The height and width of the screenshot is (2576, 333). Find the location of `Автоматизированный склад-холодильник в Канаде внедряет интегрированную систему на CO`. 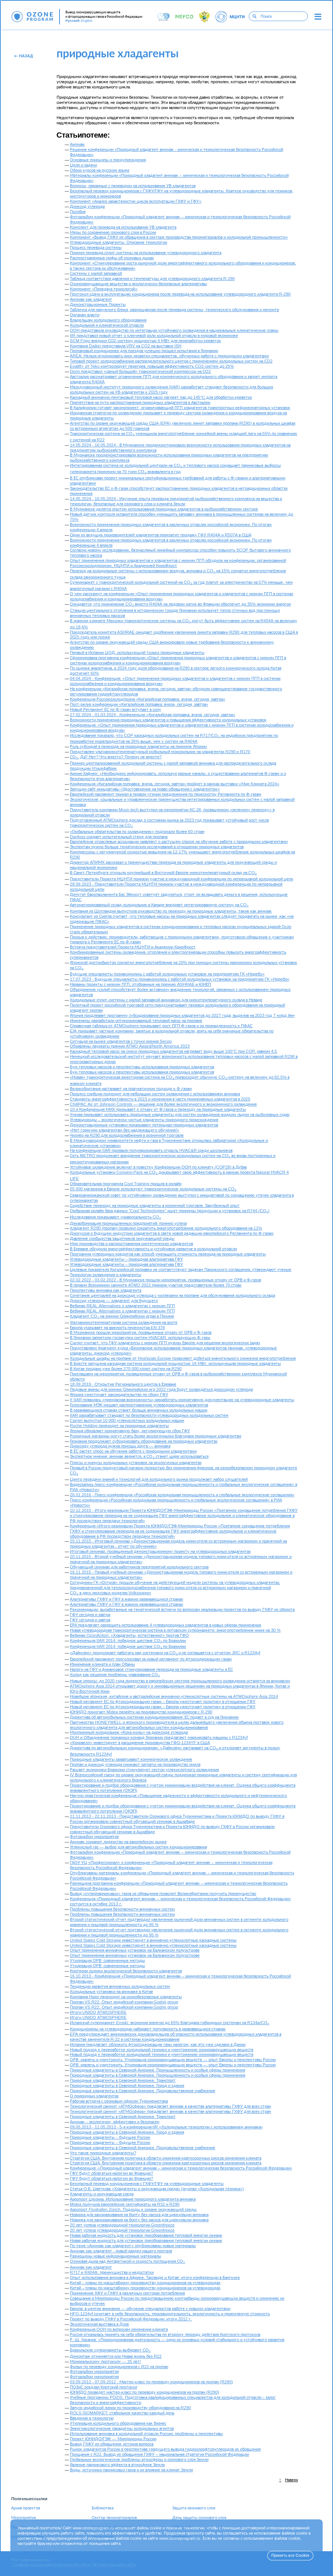

Автоматизированный склад-холодильник в Канаде внедряет интегрированную систему на CO is located at coordinates (159, 905).